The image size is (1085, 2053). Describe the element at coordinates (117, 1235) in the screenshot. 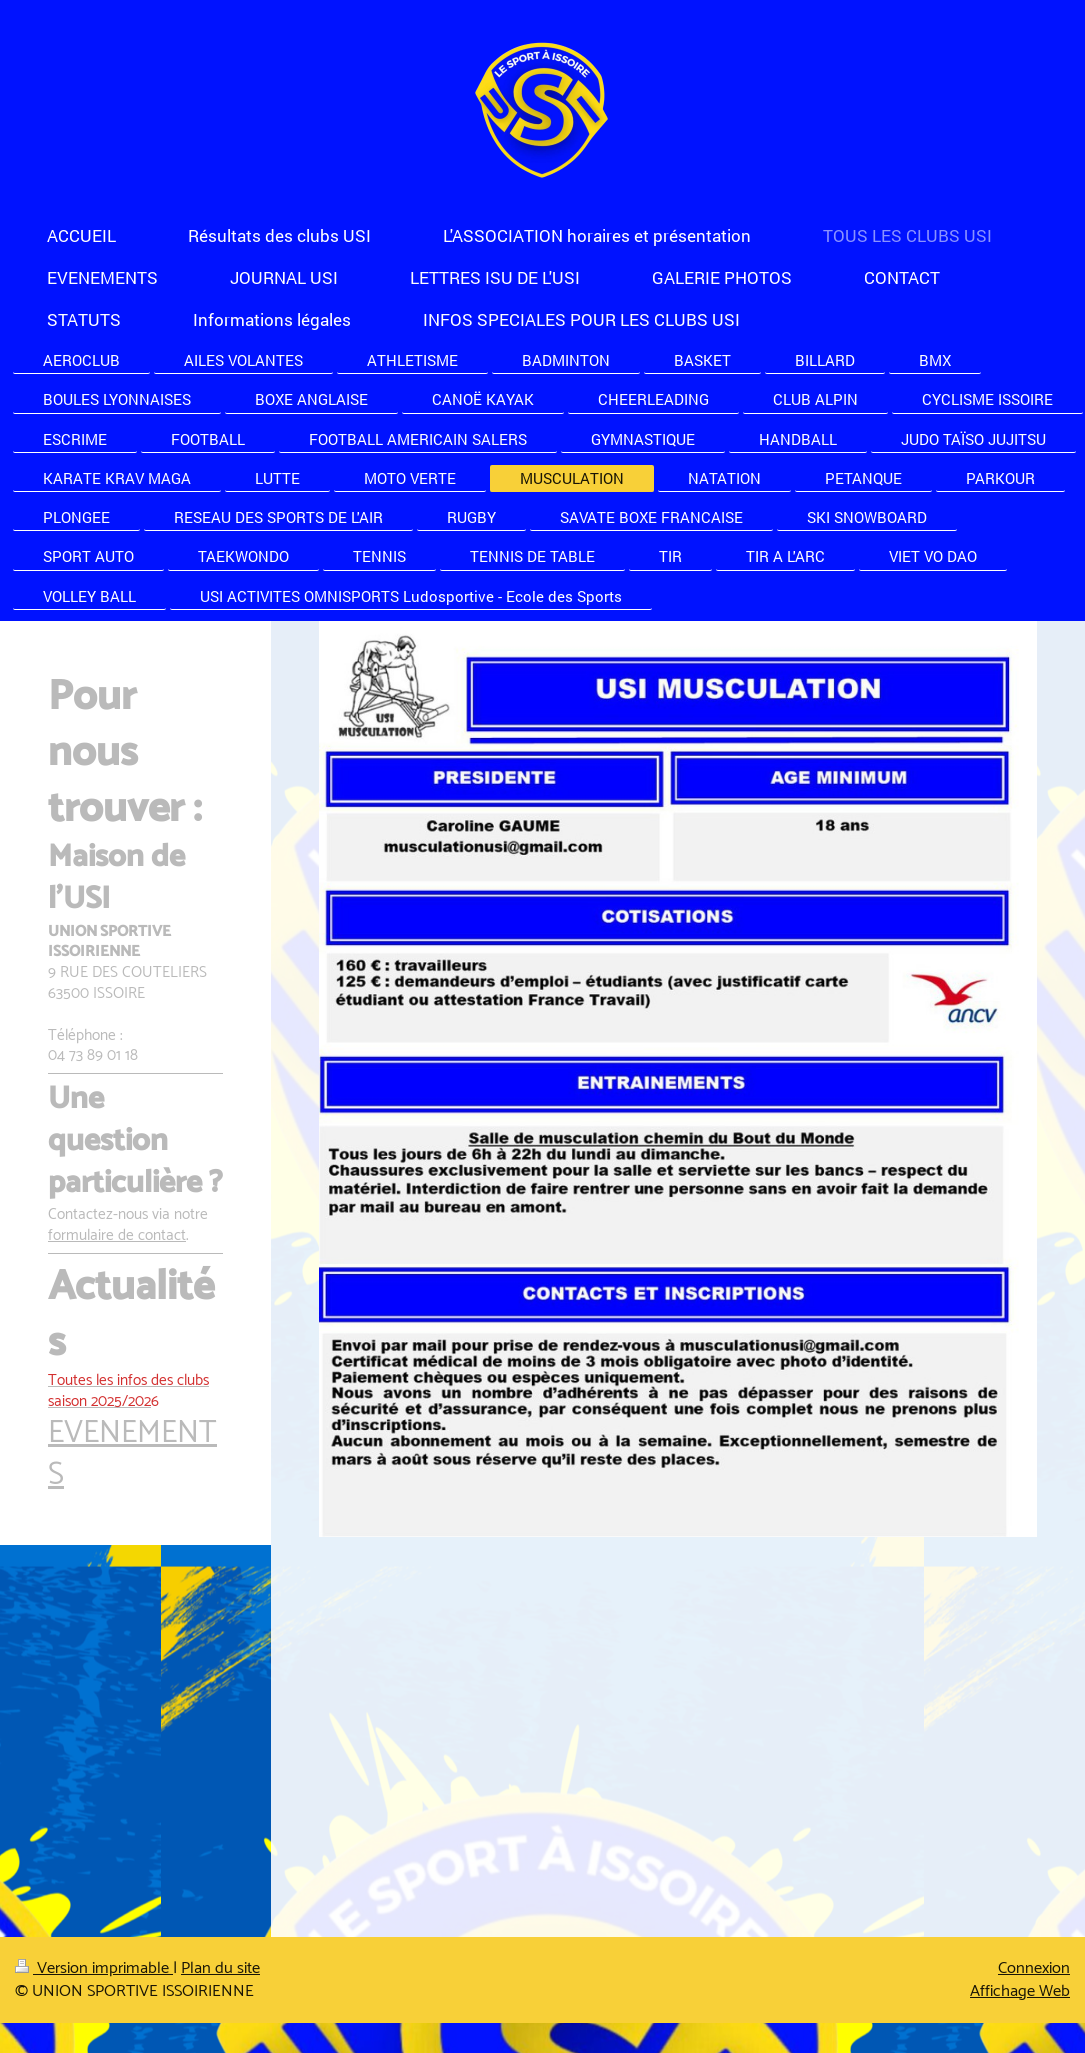

I see `formulaire de contact` at that location.